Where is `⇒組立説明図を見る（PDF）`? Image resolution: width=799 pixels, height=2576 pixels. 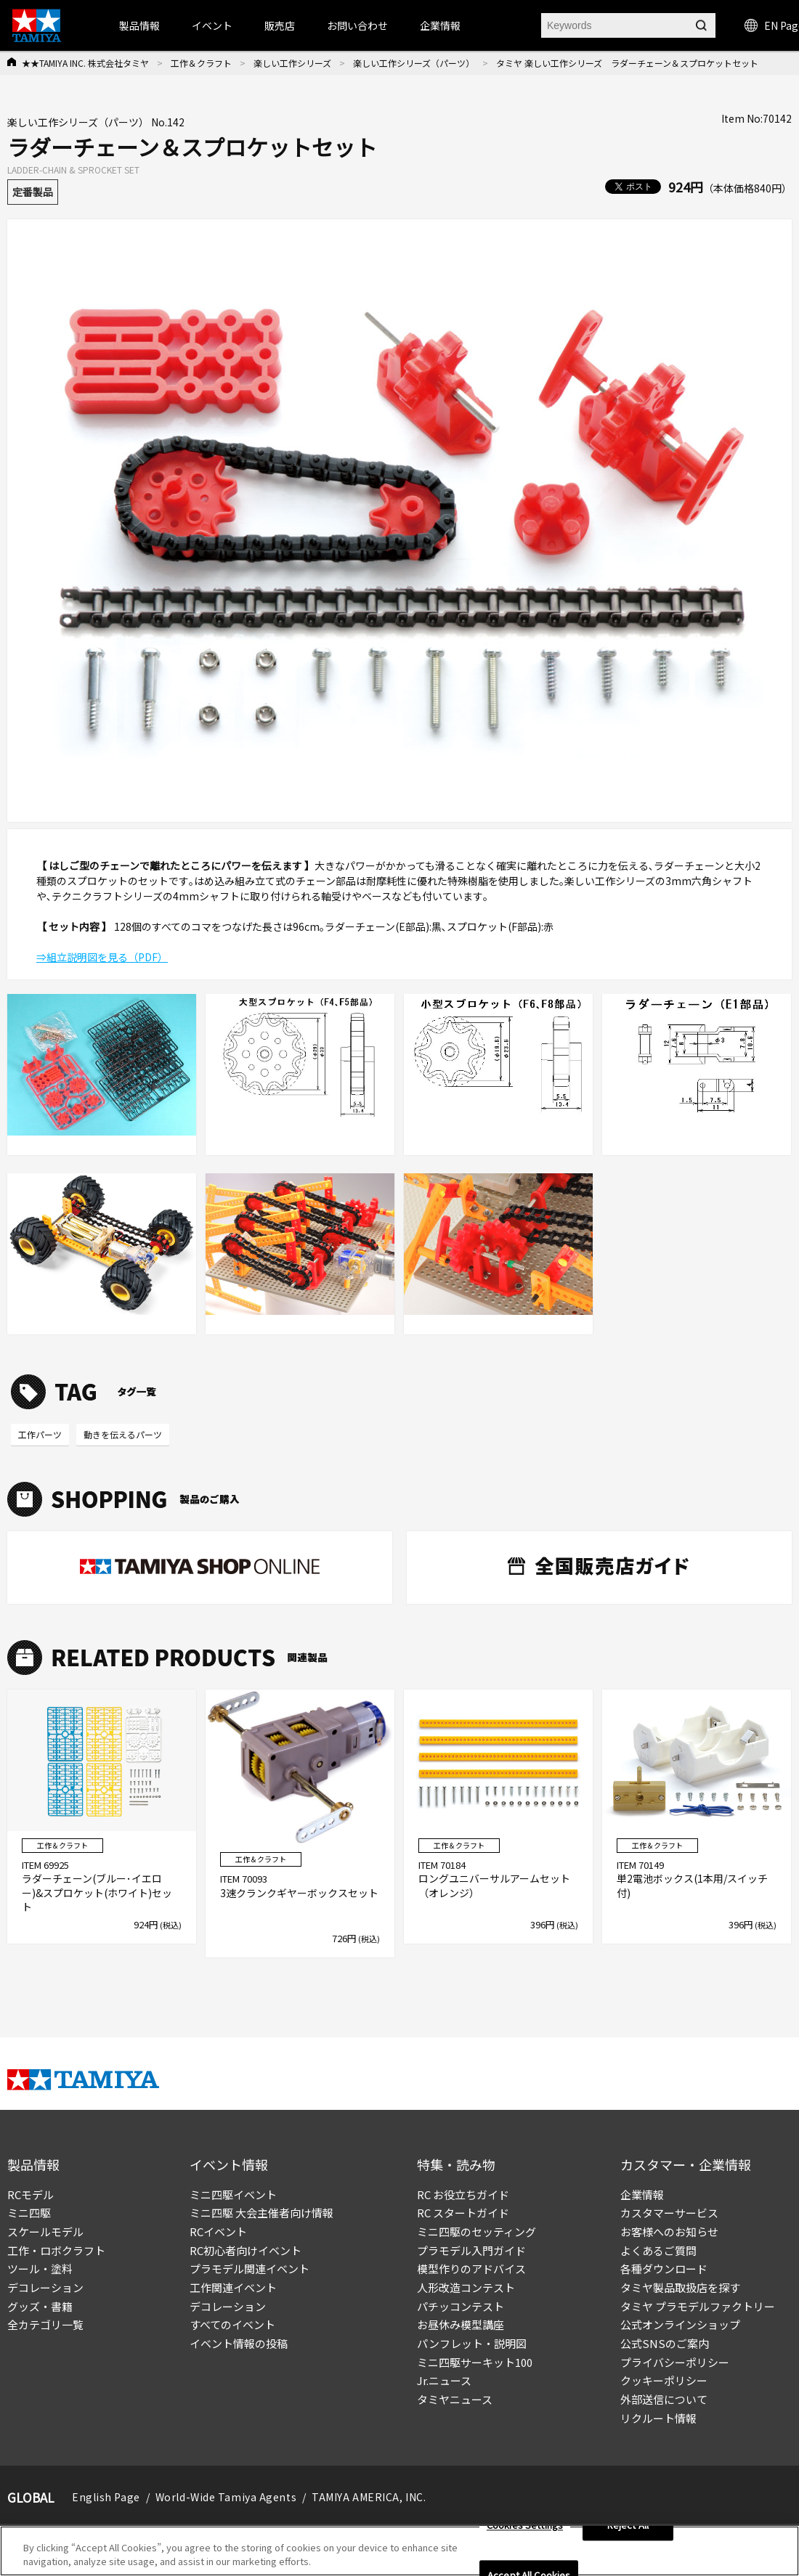 ⇒組立説明図を見る（PDF） is located at coordinates (102, 957).